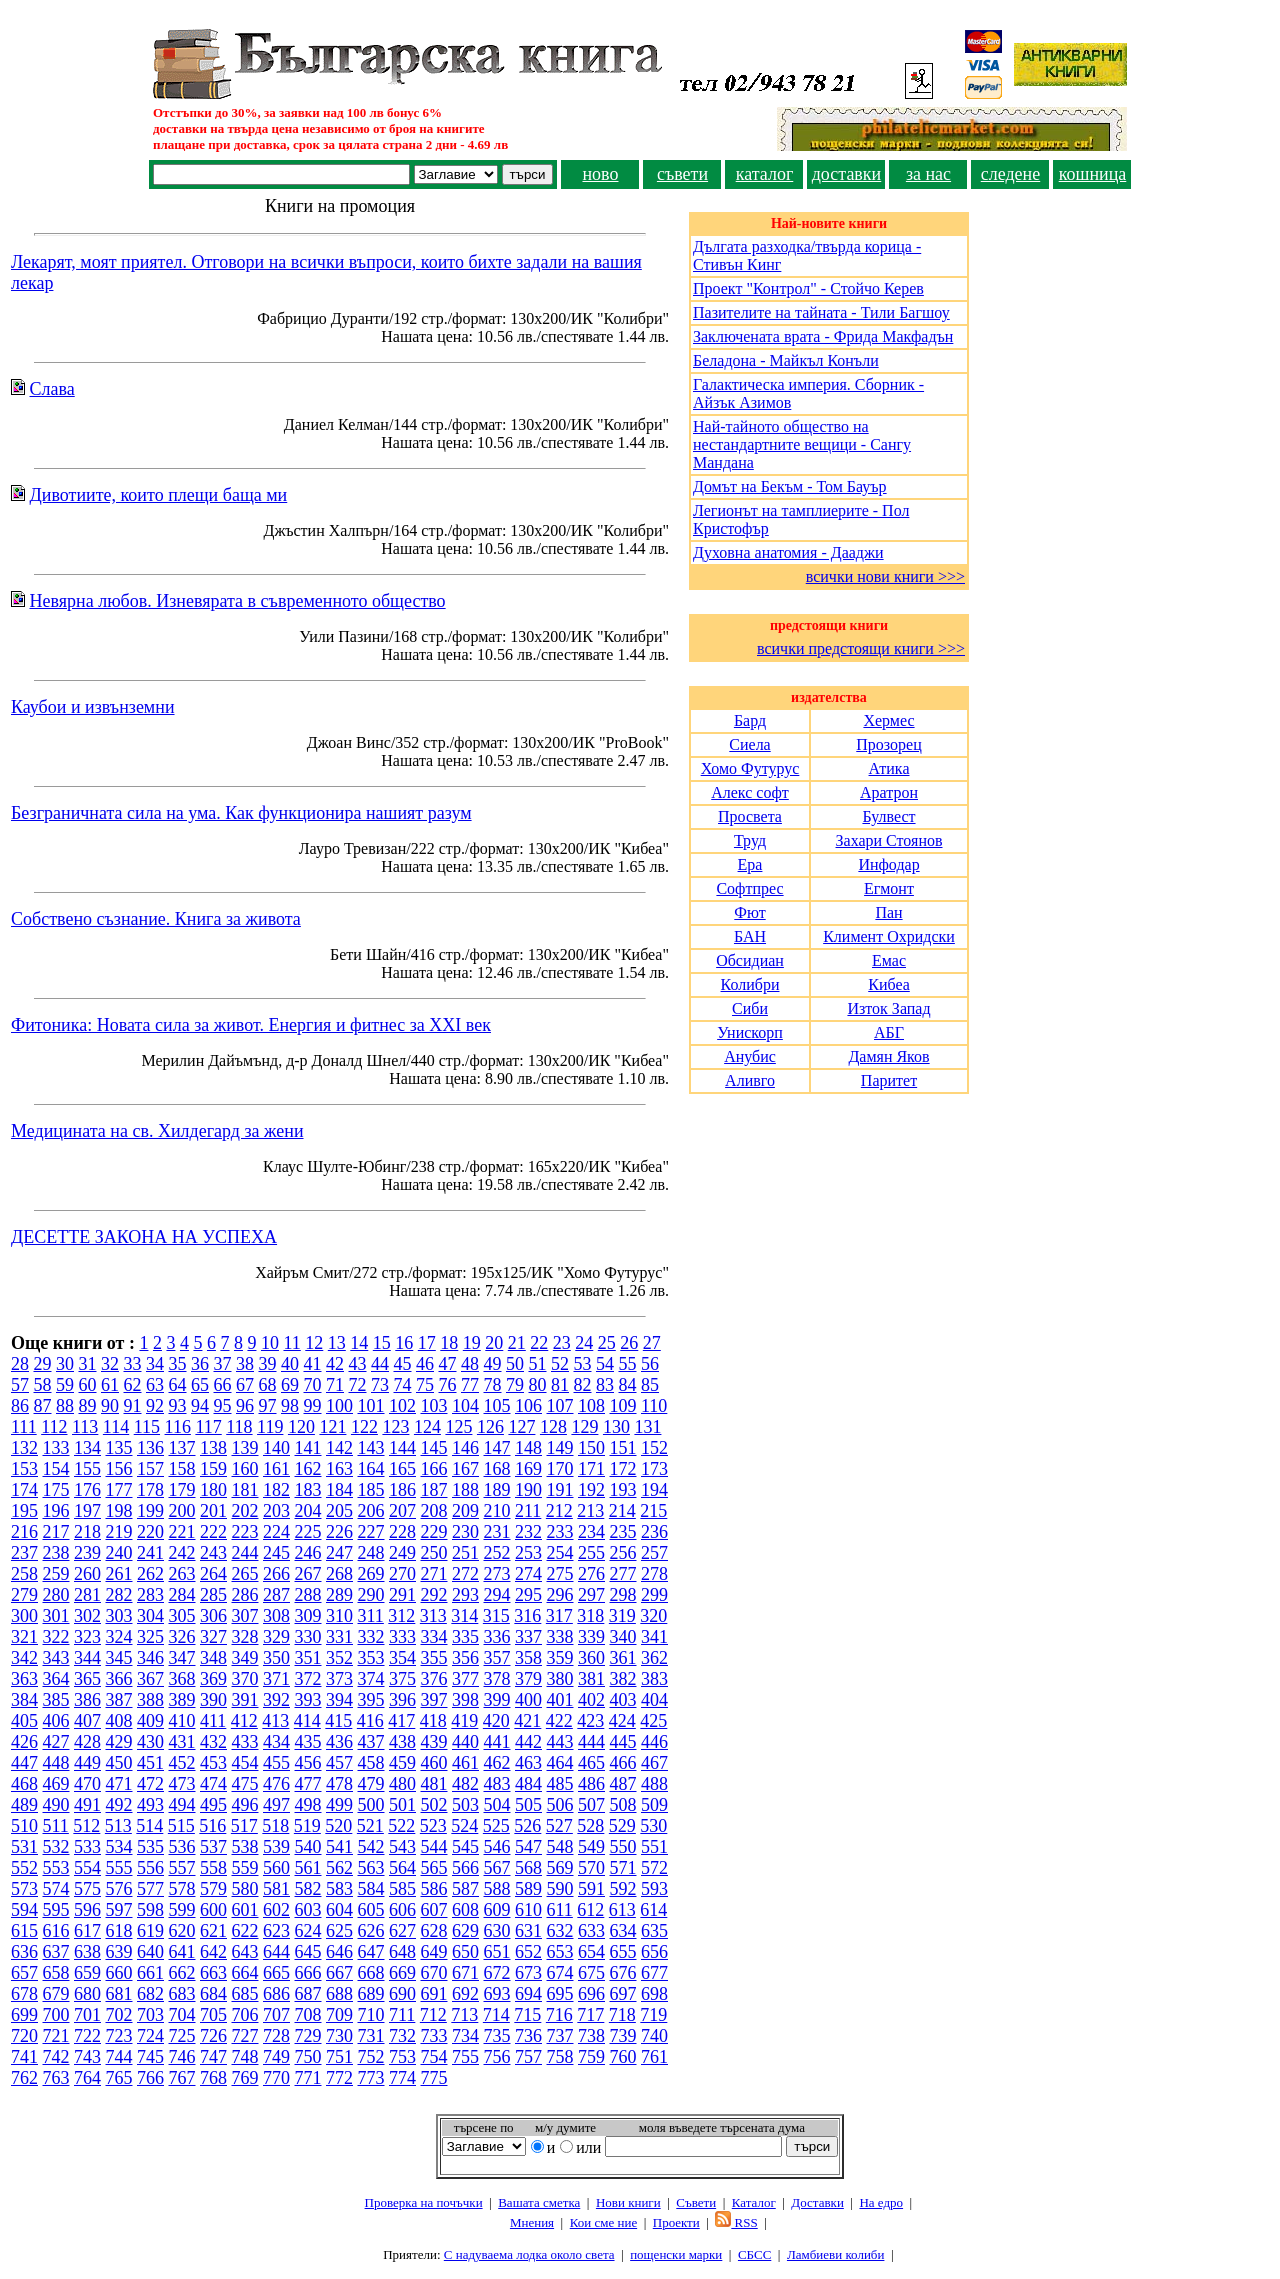  What do you see at coordinates (559, 1826) in the screenshot?
I see `527` at bounding box center [559, 1826].